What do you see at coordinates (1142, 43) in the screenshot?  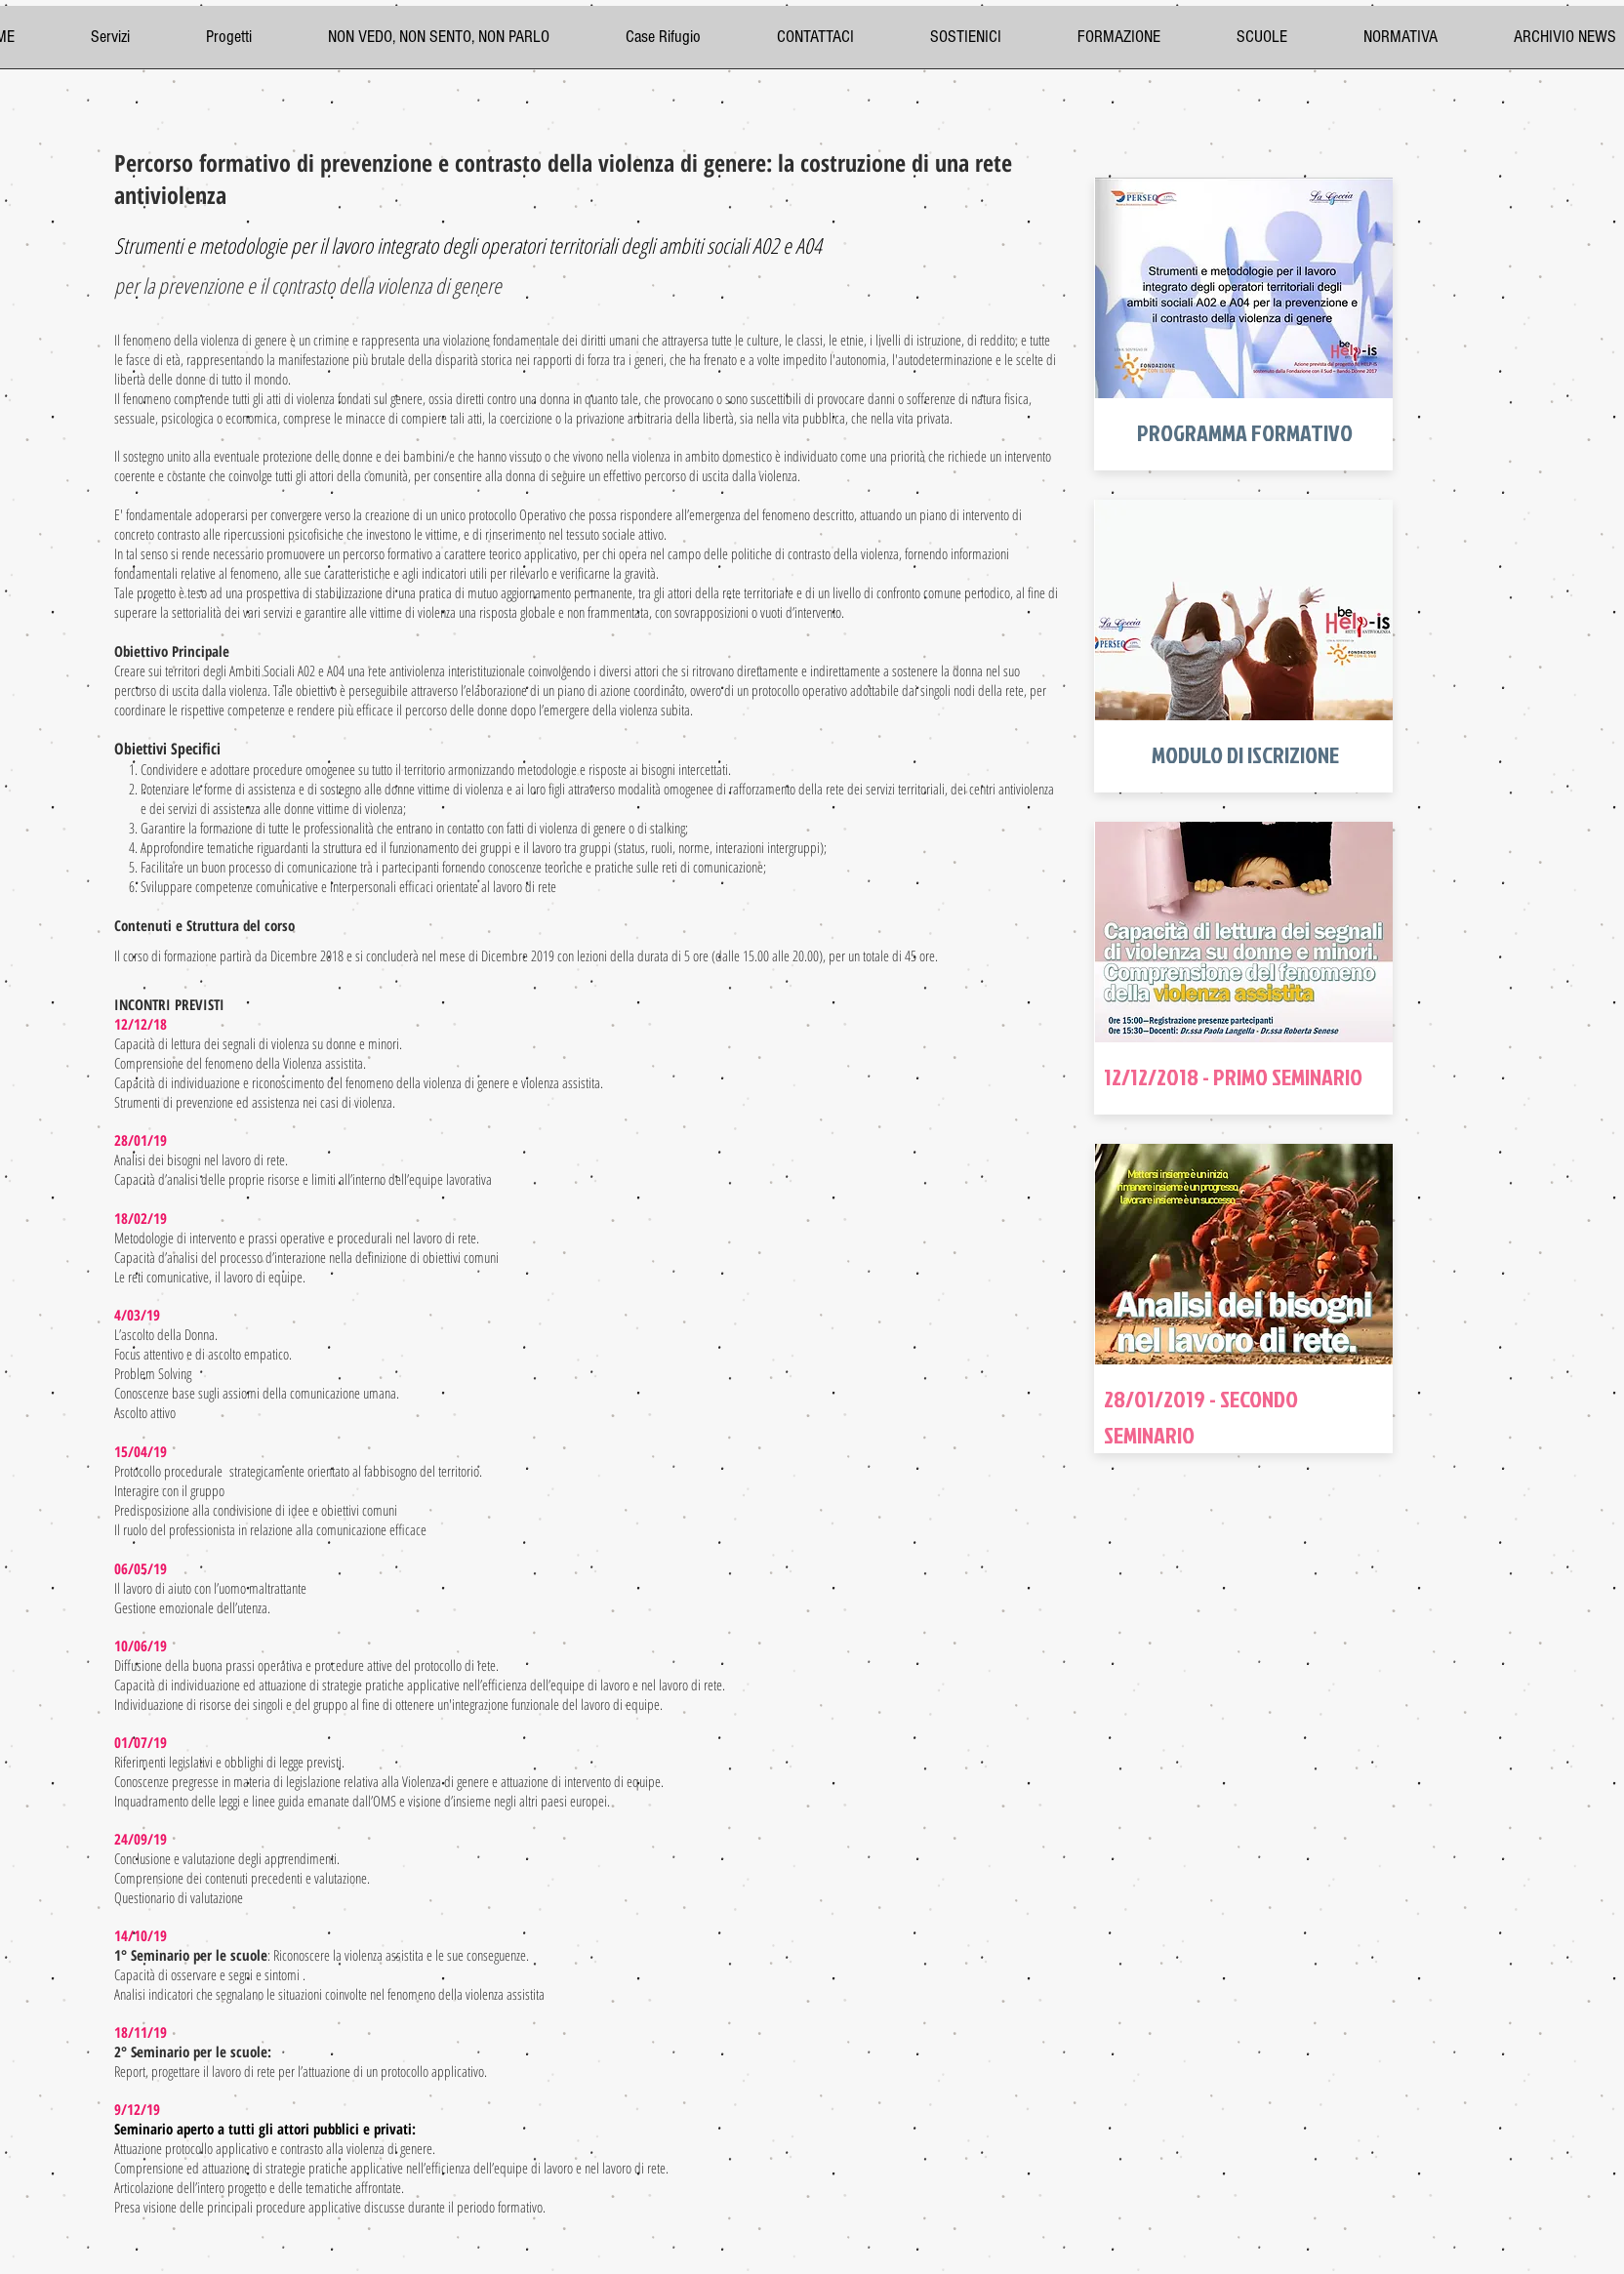 I see `[button]` at bounding box center [1142, 43].